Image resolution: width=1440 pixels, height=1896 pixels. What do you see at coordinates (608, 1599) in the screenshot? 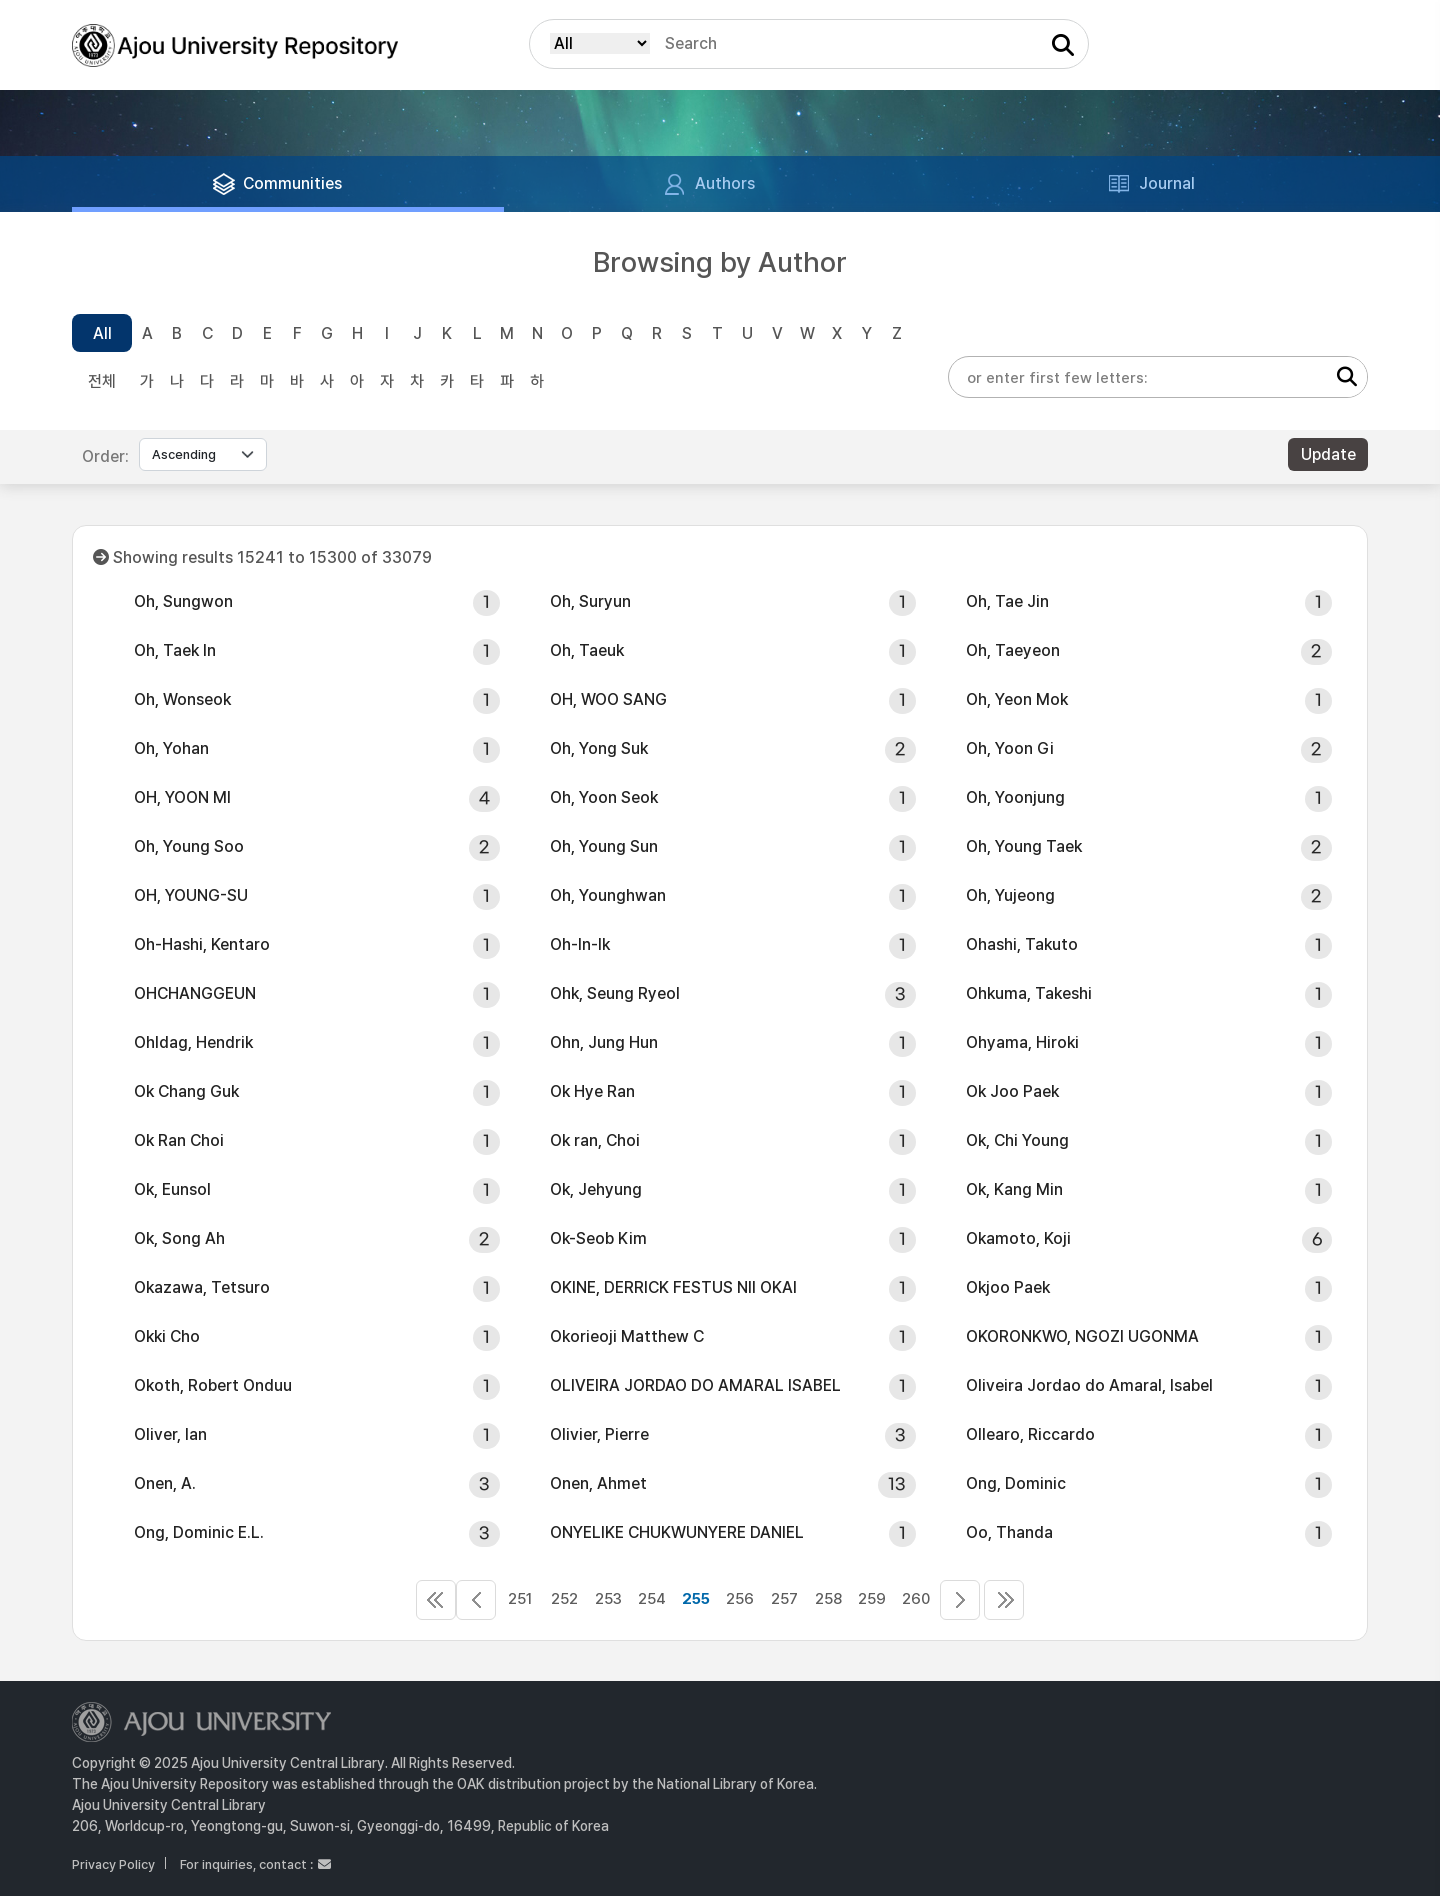
I see `253` at bounding box center [608, 1599].